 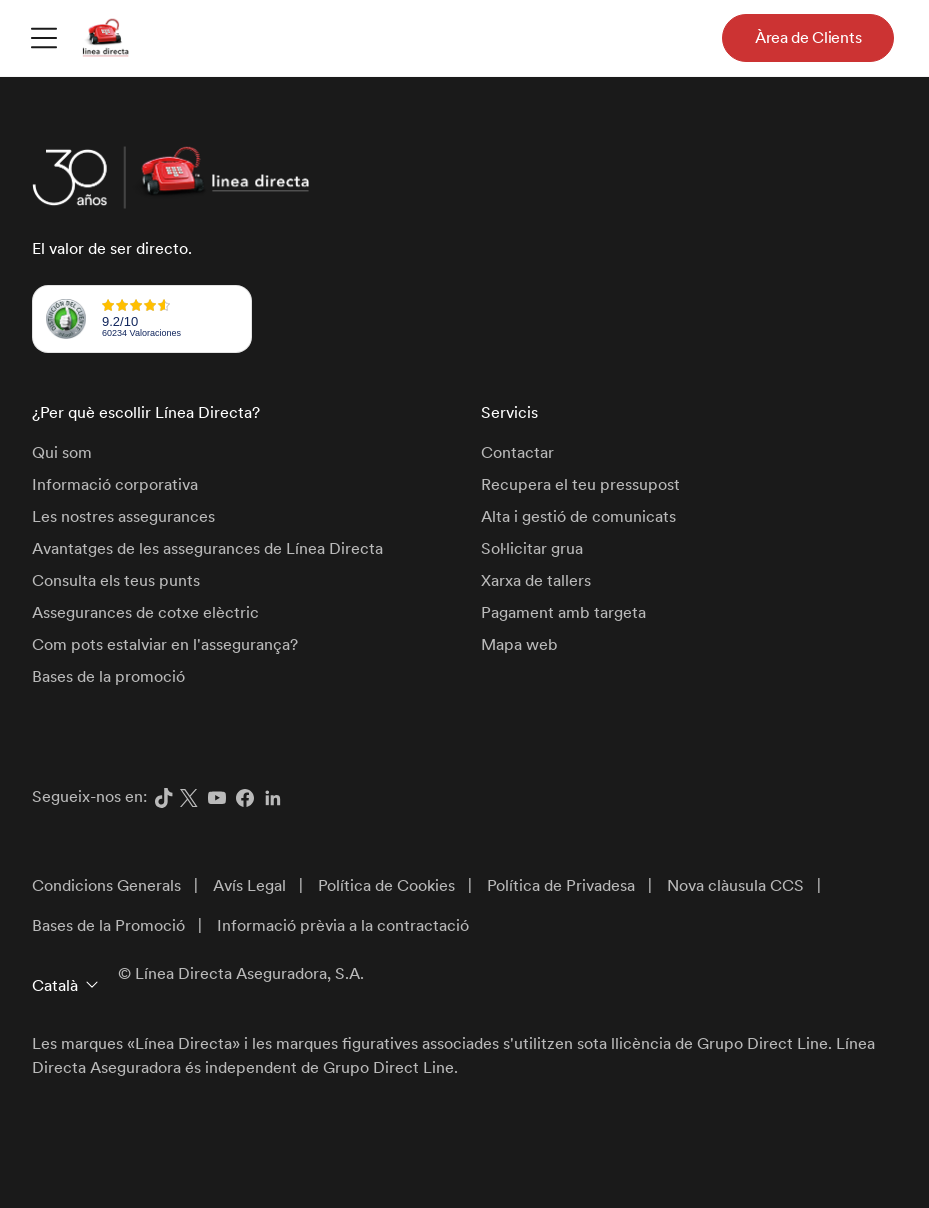 I want to click on [Icono desplegar menu], so click(x=44, y=37).